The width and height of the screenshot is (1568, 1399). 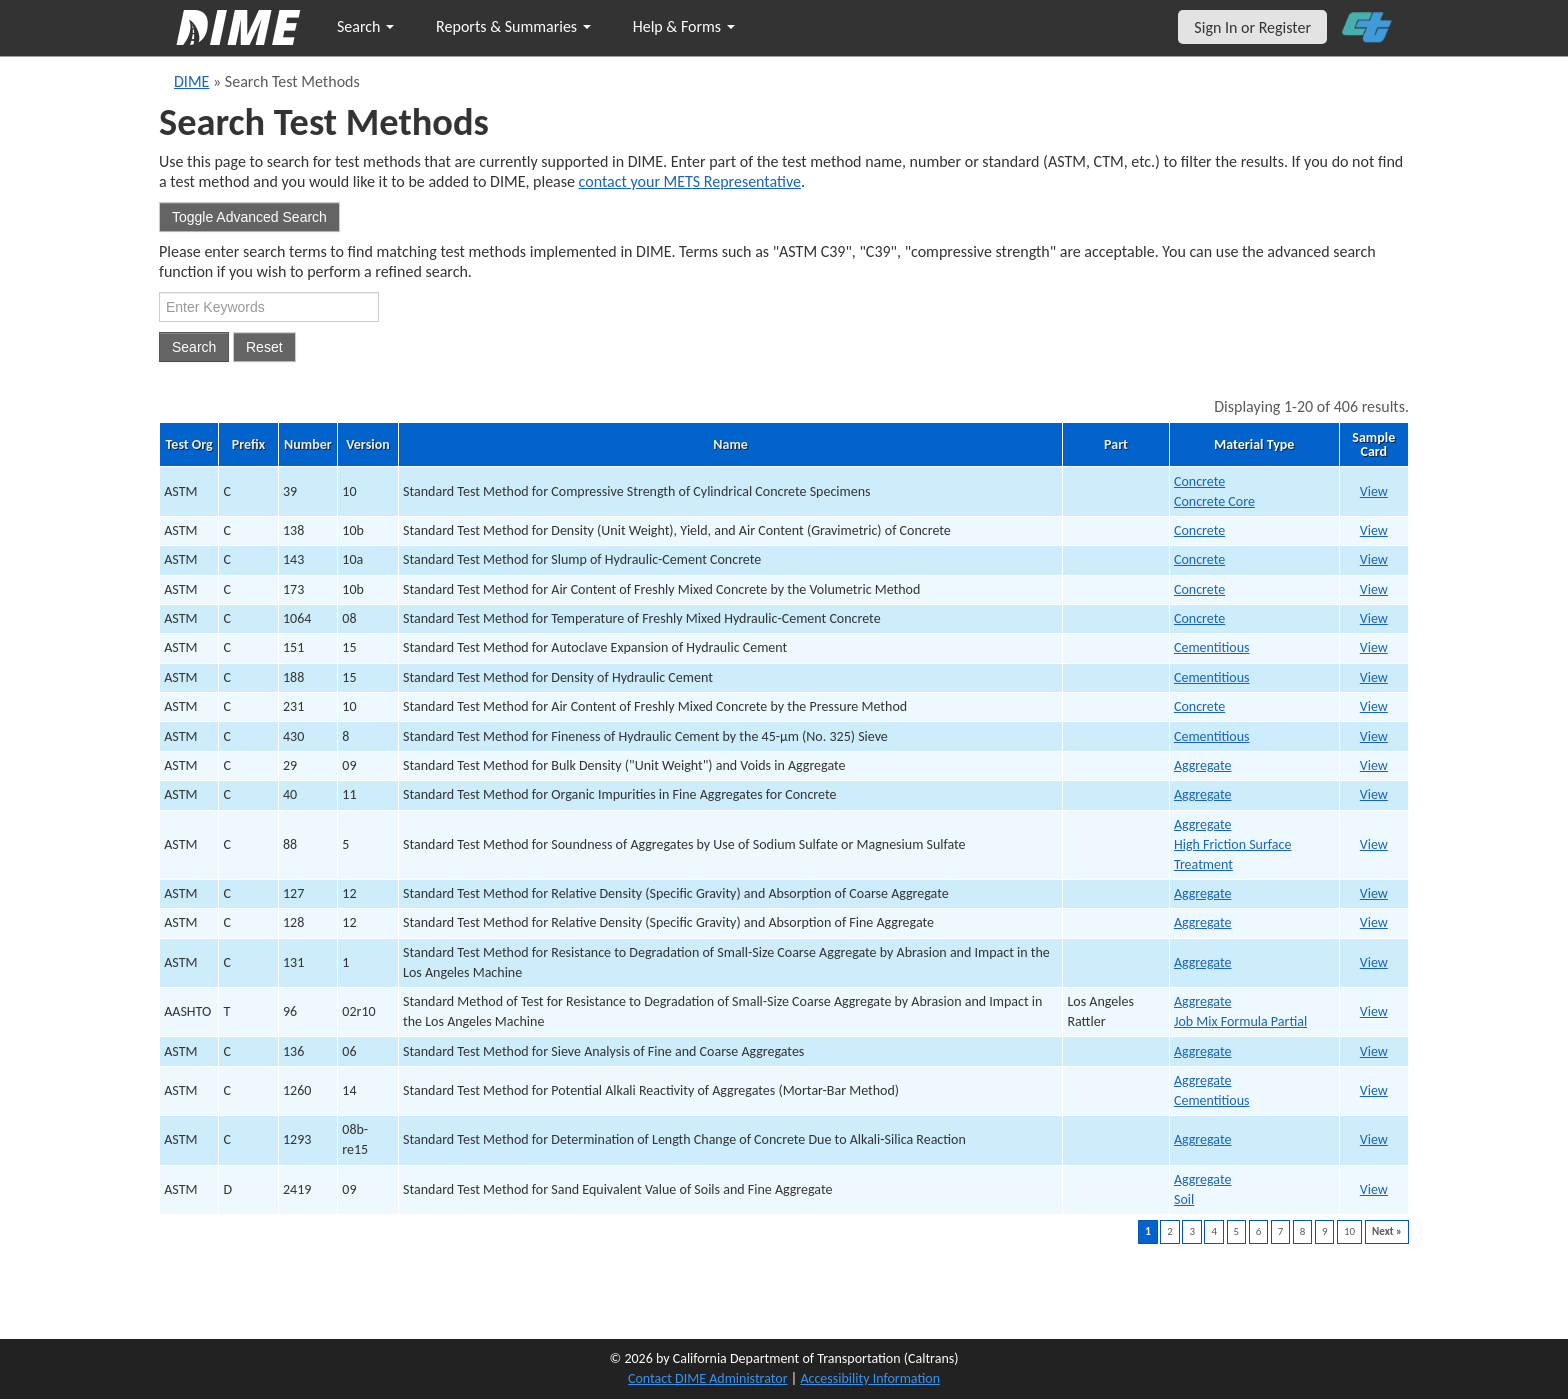 What do you see at coordinates (1374, 794) in the screenshot?
I see `View [print ASTM C4028 v11]` at bounding box center [1374, 794].